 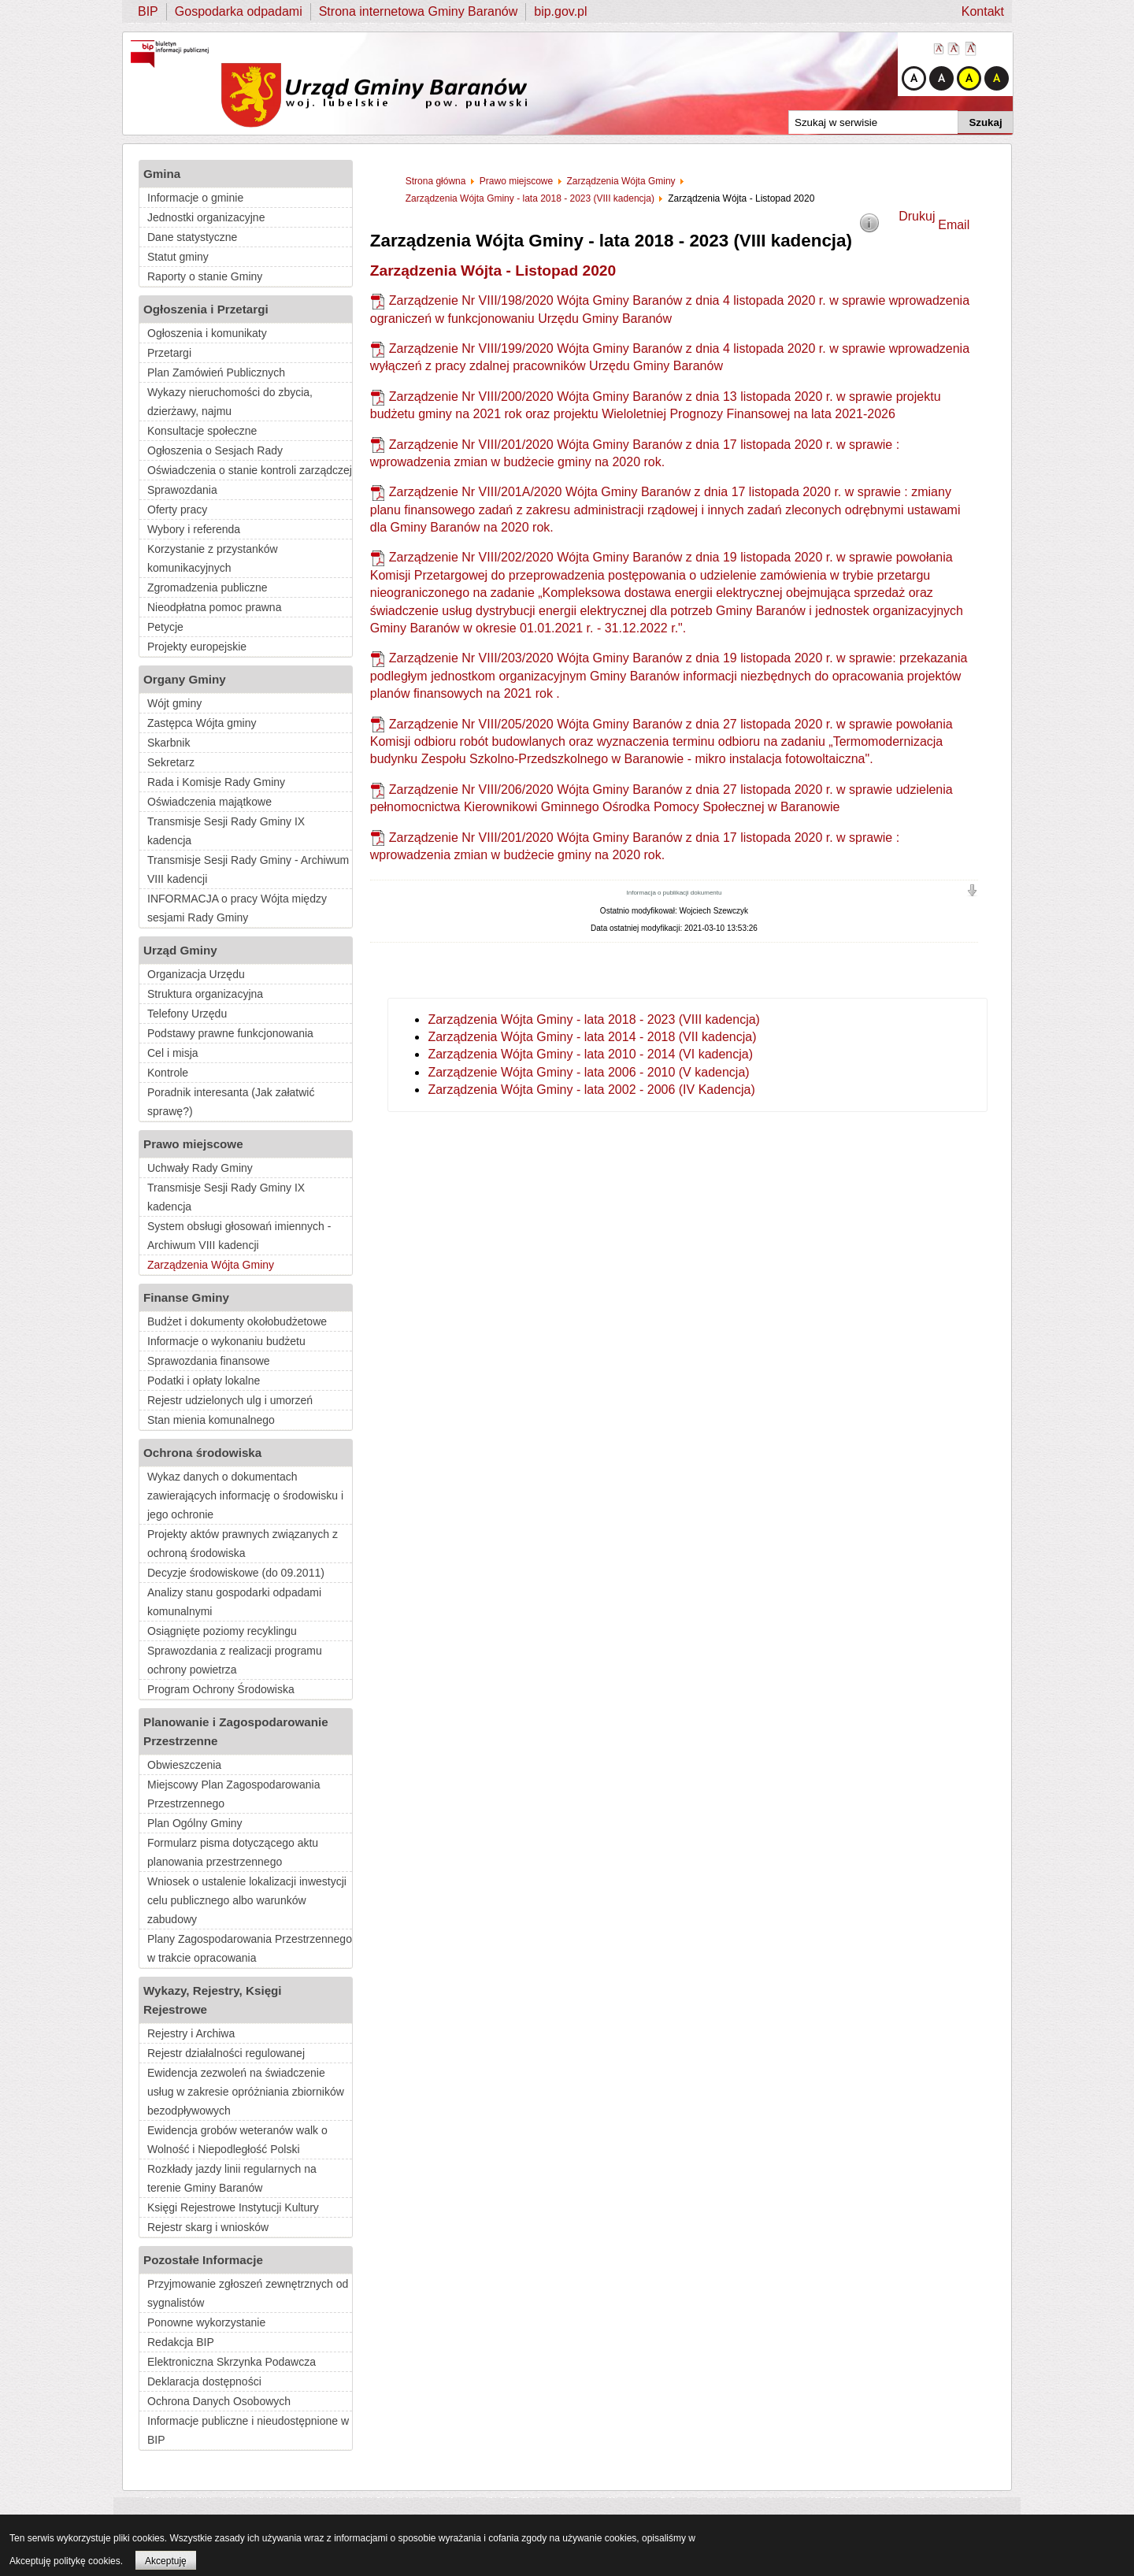 What do you see at coordinates (180, 2342) in the screenshot?
I see `Redakcja BIP` at bounding box center [180, 2342].